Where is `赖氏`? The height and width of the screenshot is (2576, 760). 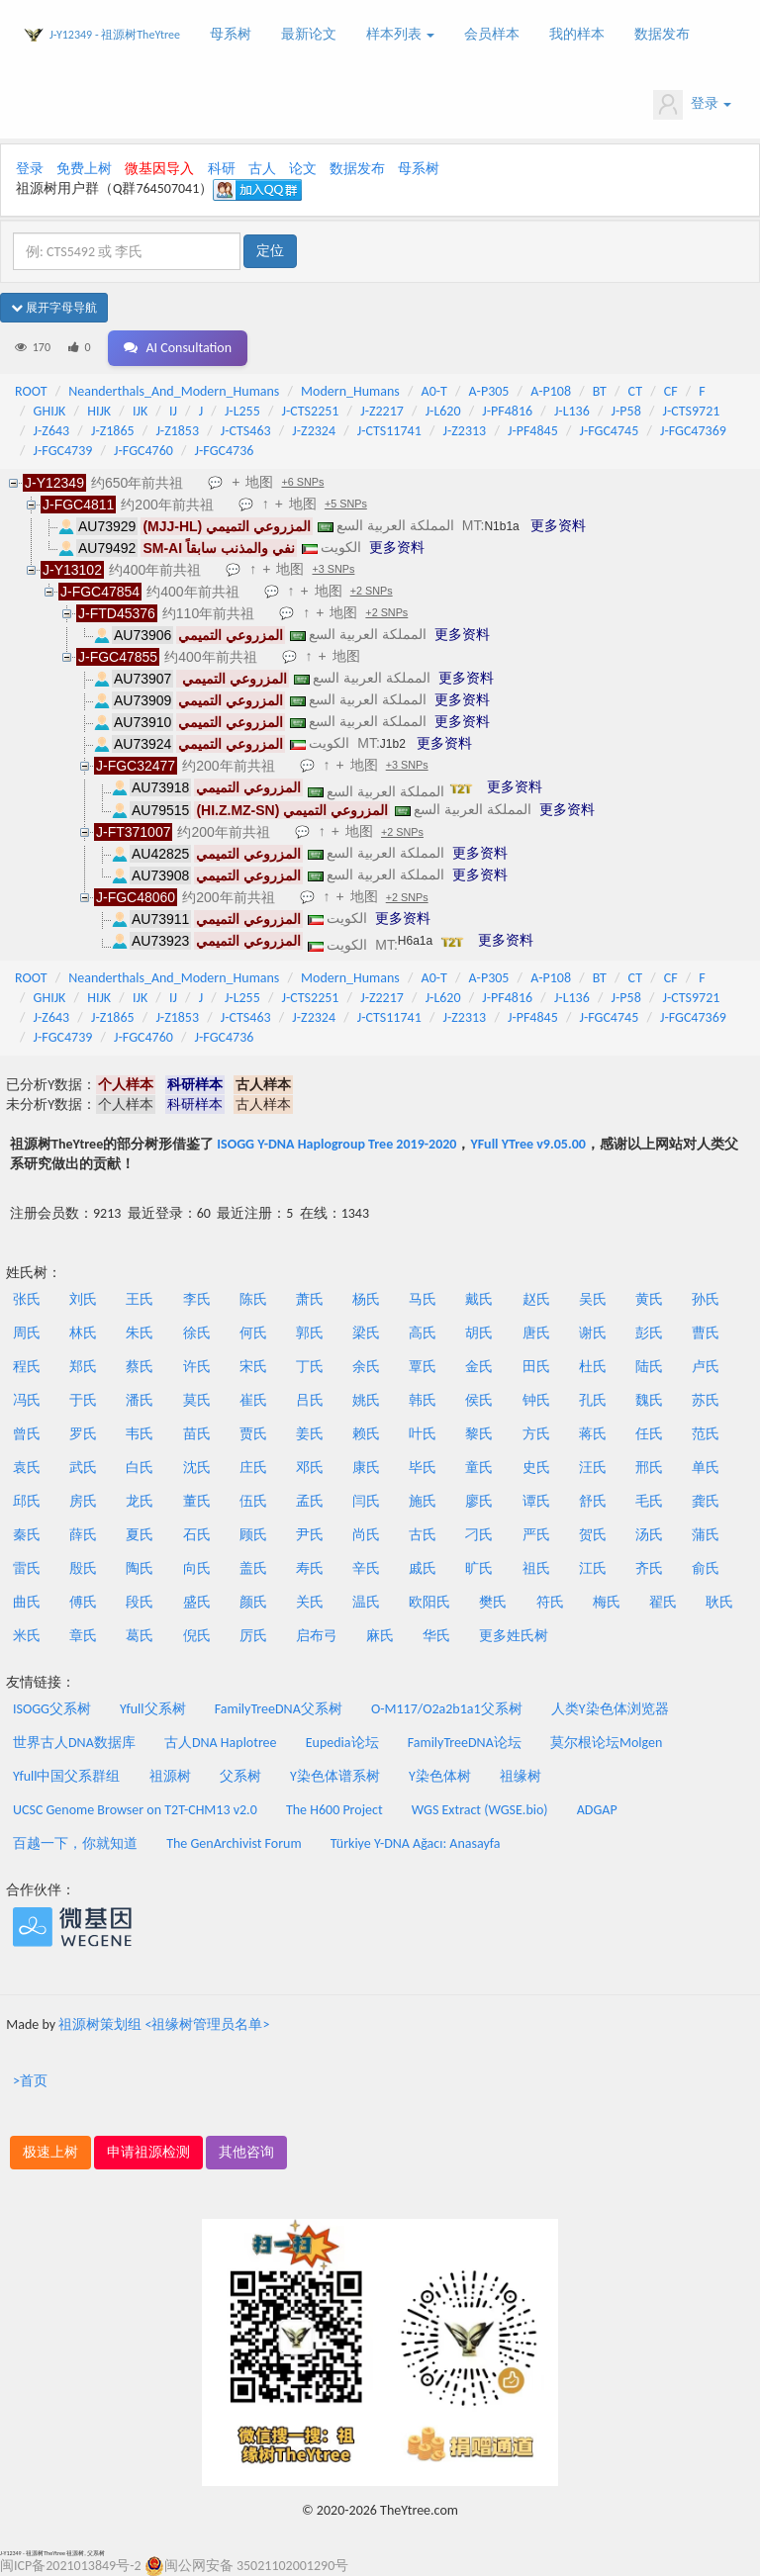
赖氏 is located at coordinates (366, 1434).